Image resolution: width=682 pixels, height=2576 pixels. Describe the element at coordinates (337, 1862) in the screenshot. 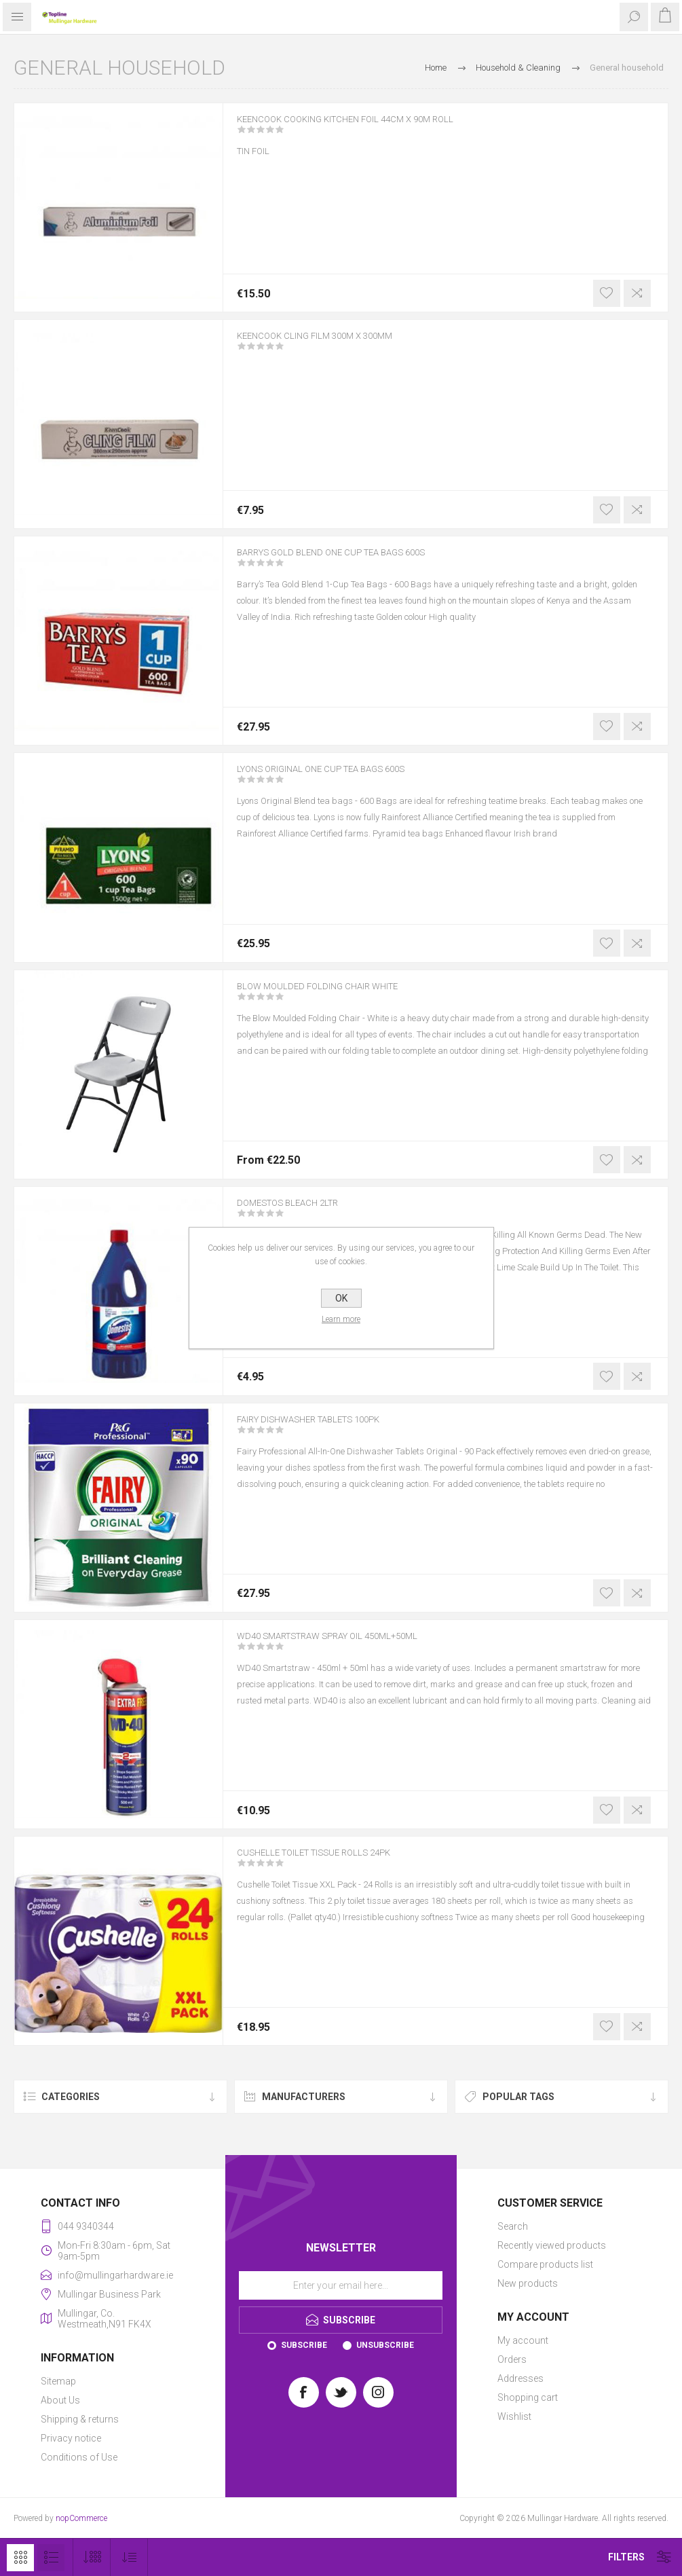

I see `CUSHELLE TOILET TISSUE ROLLS 24PK` at that location.